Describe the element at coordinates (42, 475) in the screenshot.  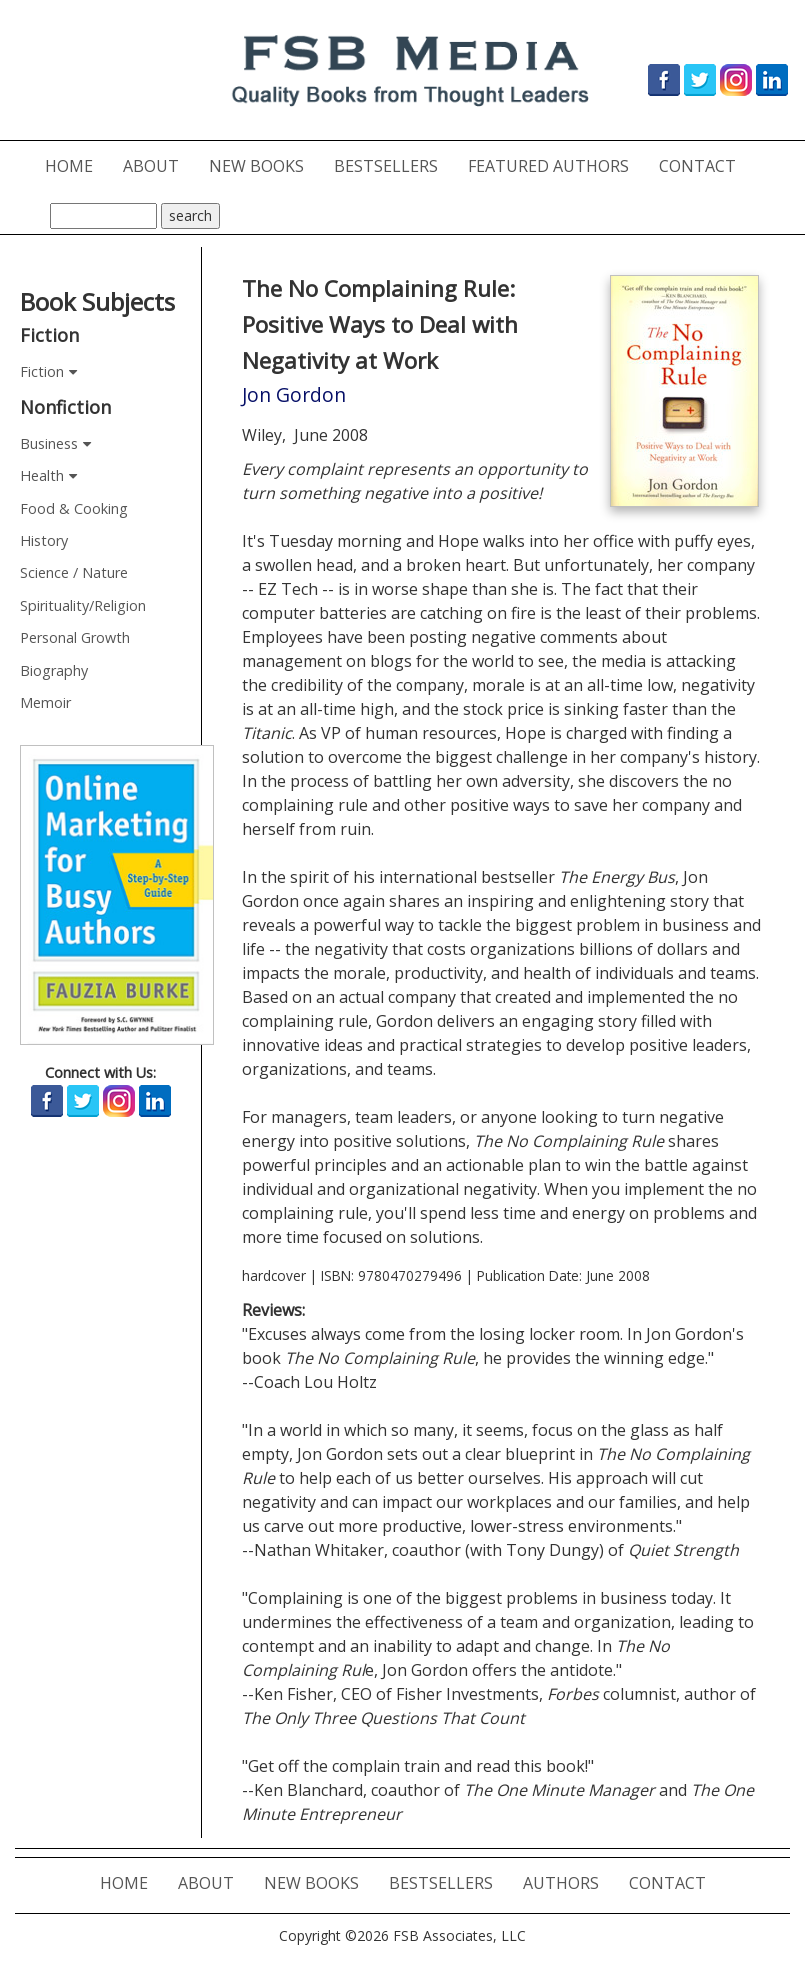
I see `Health` at that location.